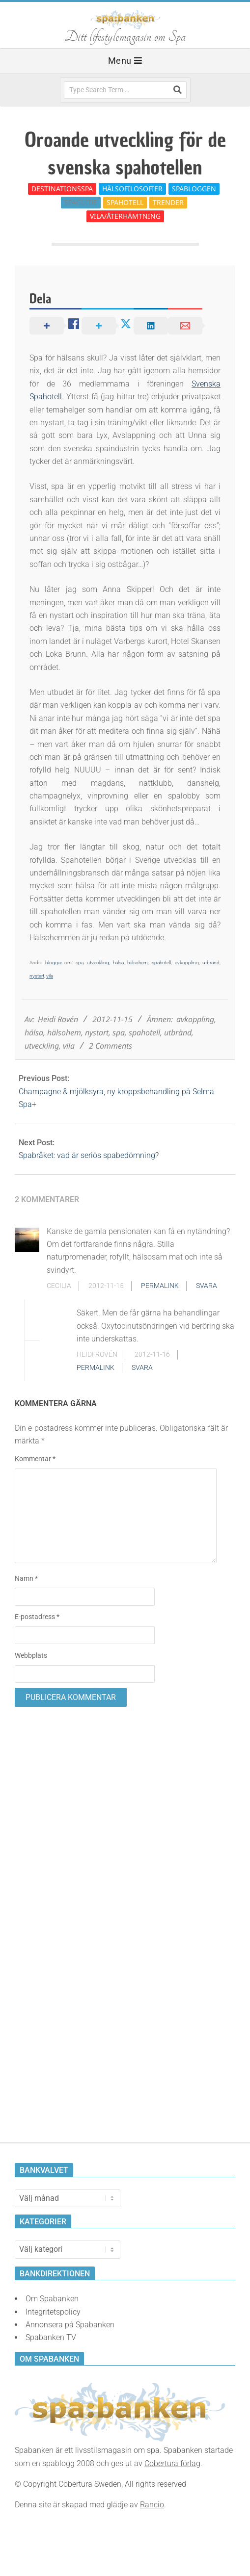  Describe the element at coordinates (194, 188) in the screenshot. I see `Spabloggen` at that location.